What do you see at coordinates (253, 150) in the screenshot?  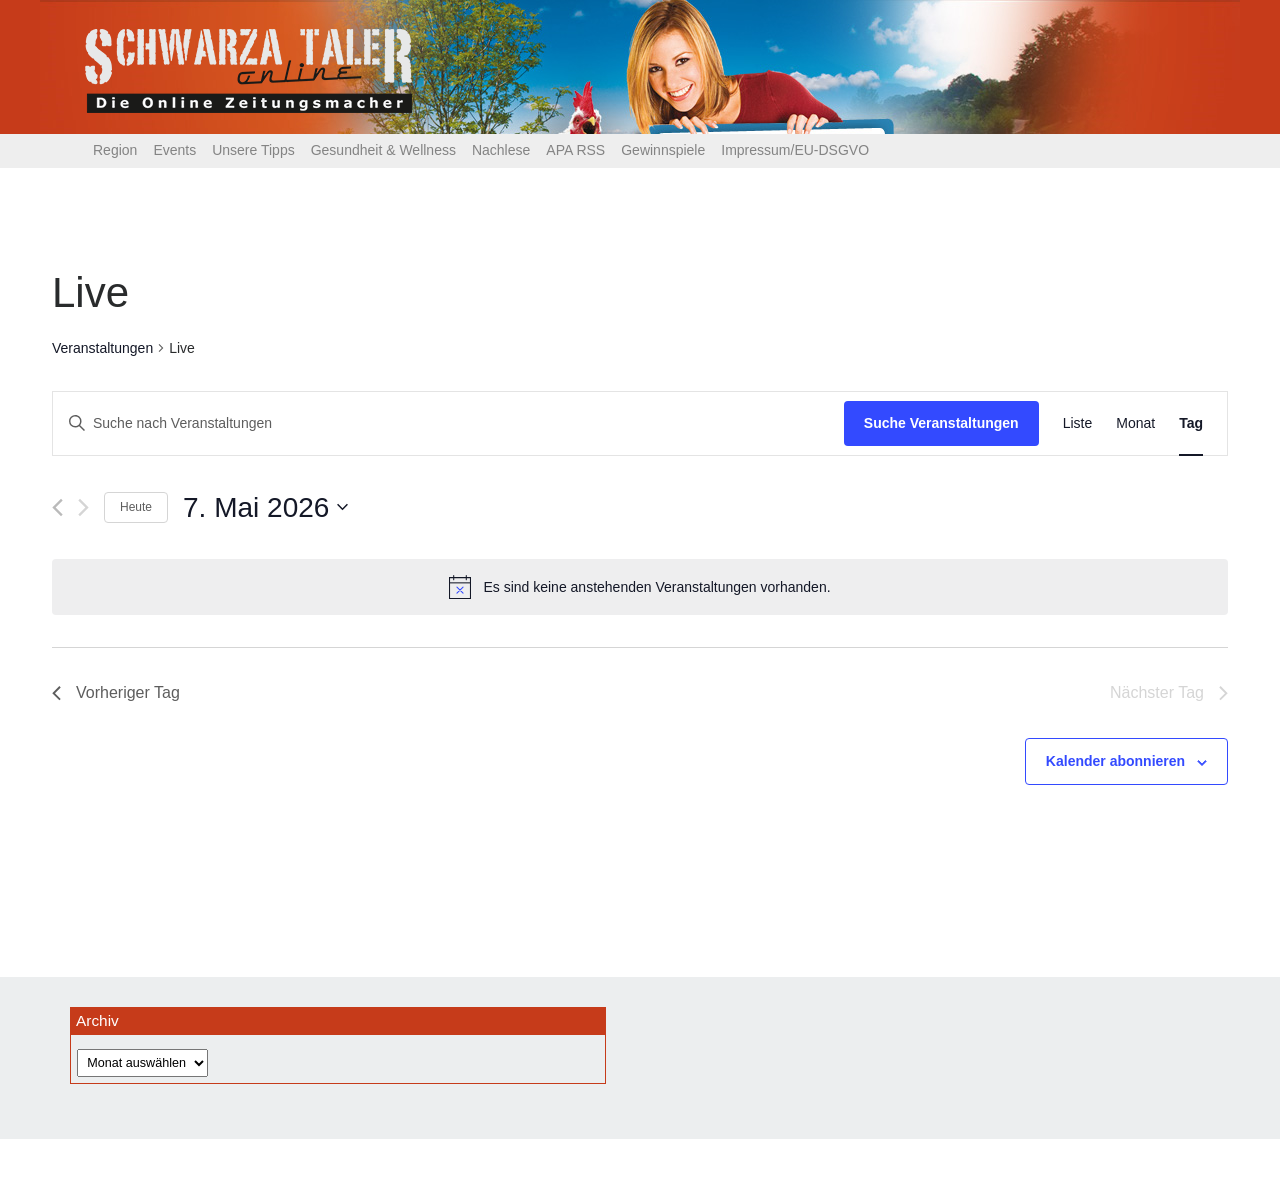 I see `Unsere Tipps` at bounding box center [253, 150].